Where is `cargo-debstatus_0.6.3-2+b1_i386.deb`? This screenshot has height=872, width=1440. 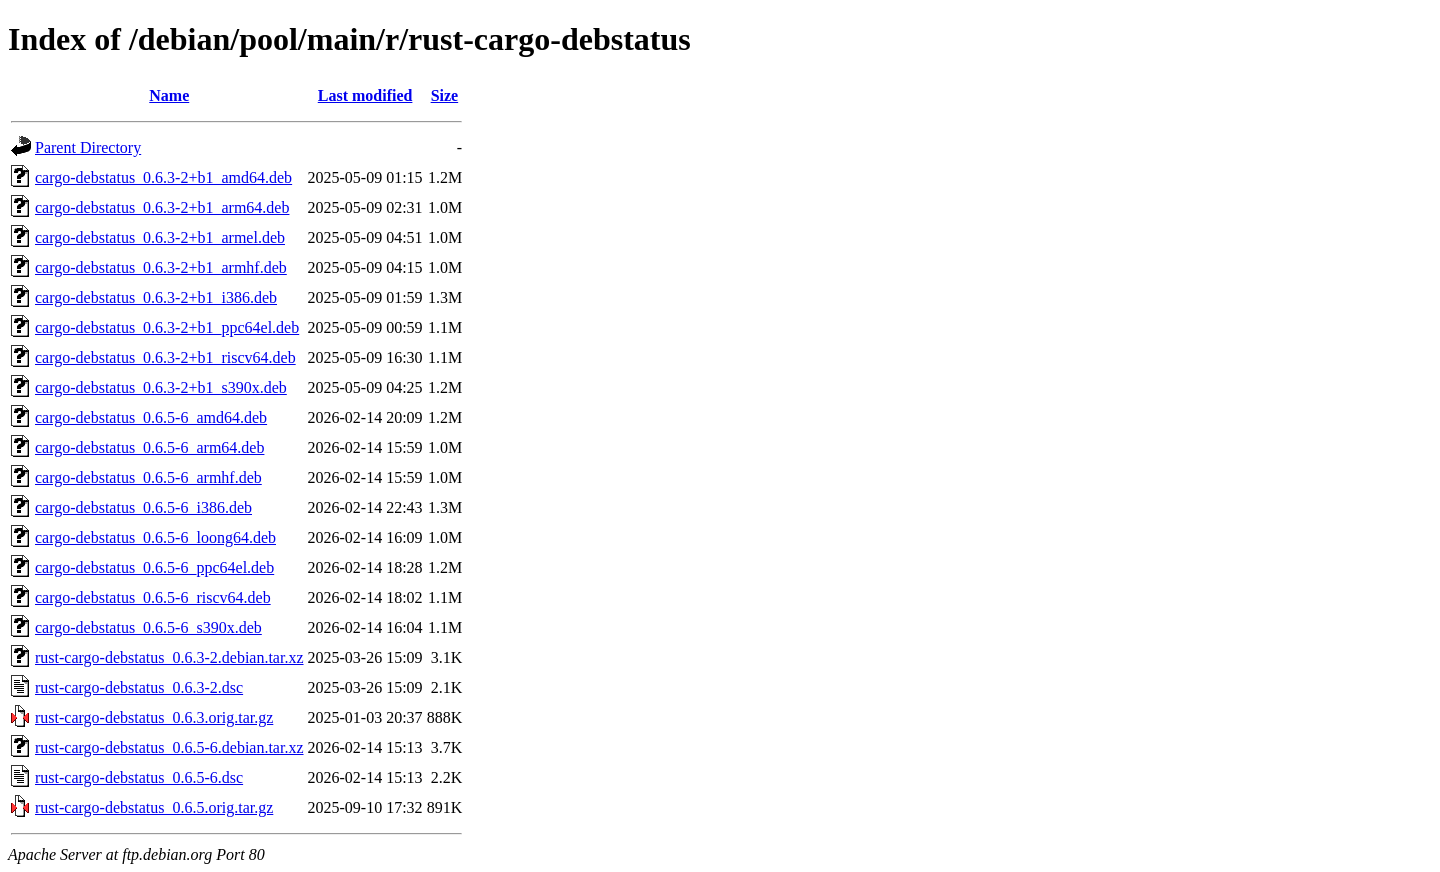 cargo-debstatus_0.6.3-2+b1_i386.deb is located at coordinates (156, 297).